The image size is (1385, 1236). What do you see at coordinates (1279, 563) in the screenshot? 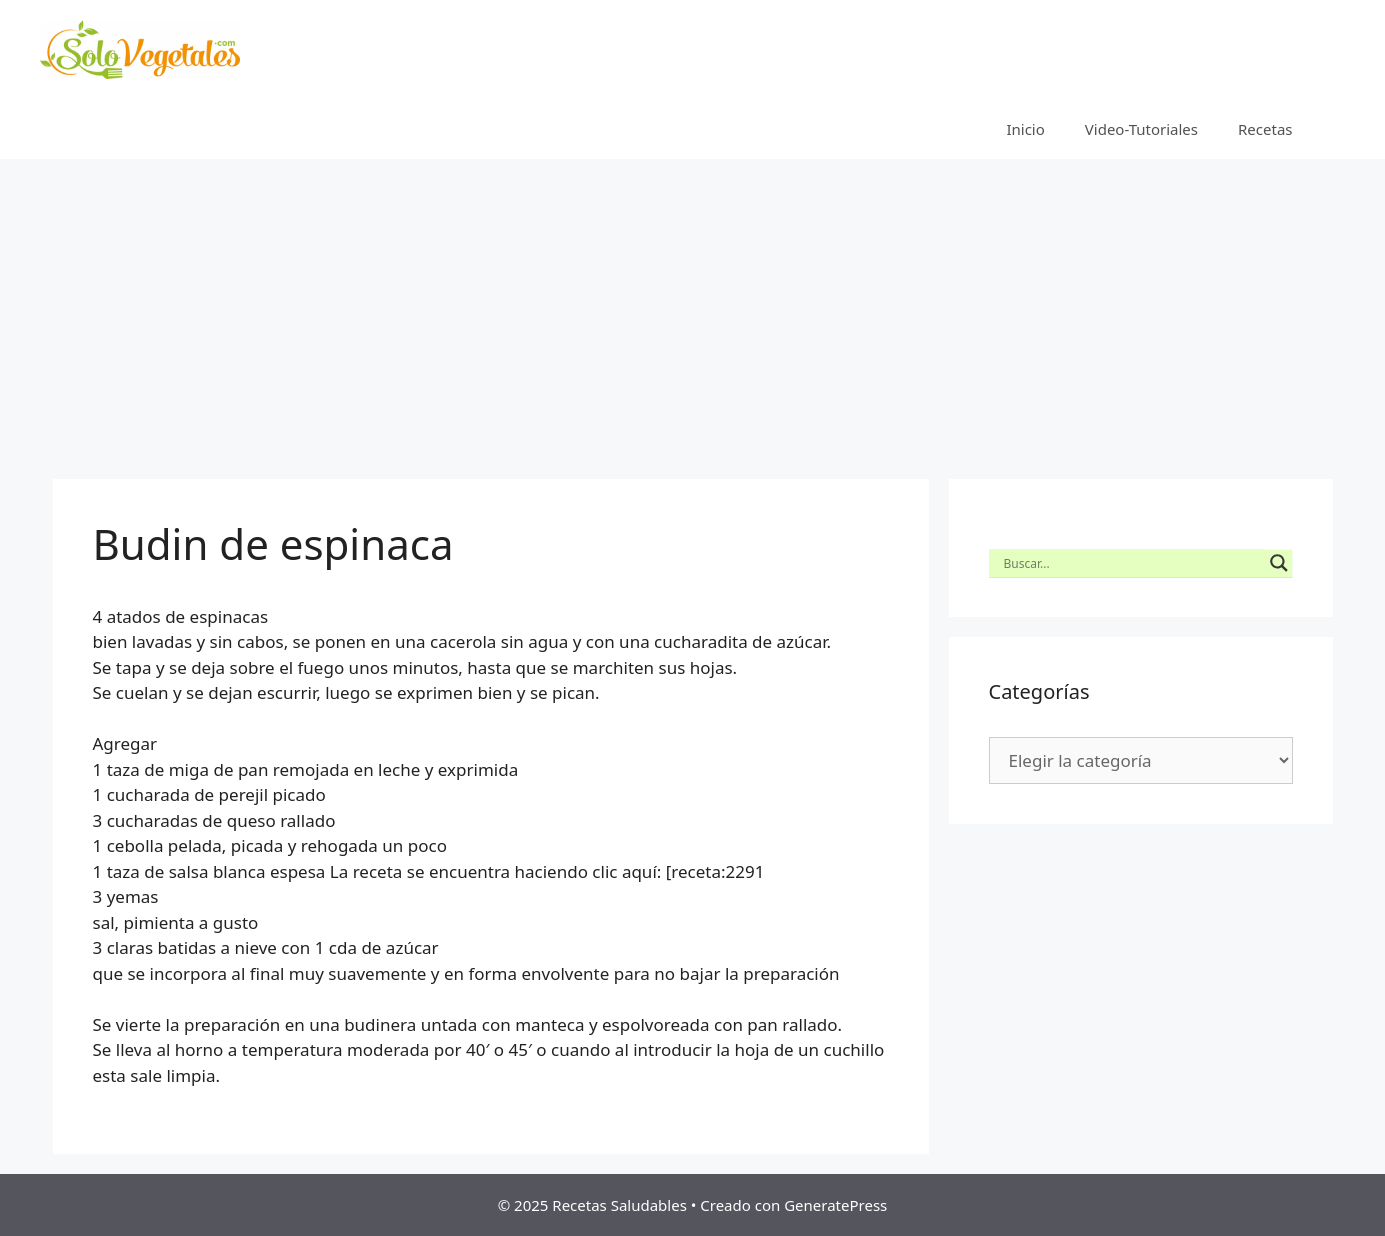
I see `[Search magnifier button]` at bounding box center [1279, 563].